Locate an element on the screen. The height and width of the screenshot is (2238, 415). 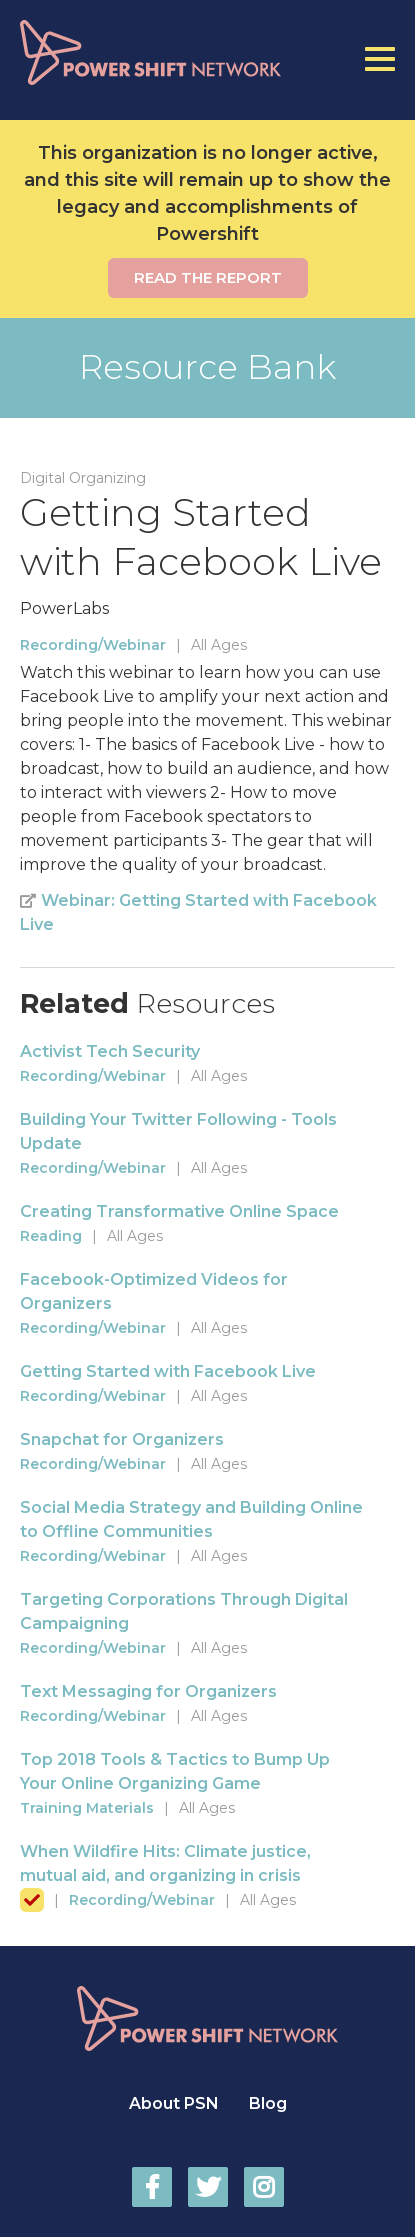
Recording/Webinar is located at coordinates (93, 645).